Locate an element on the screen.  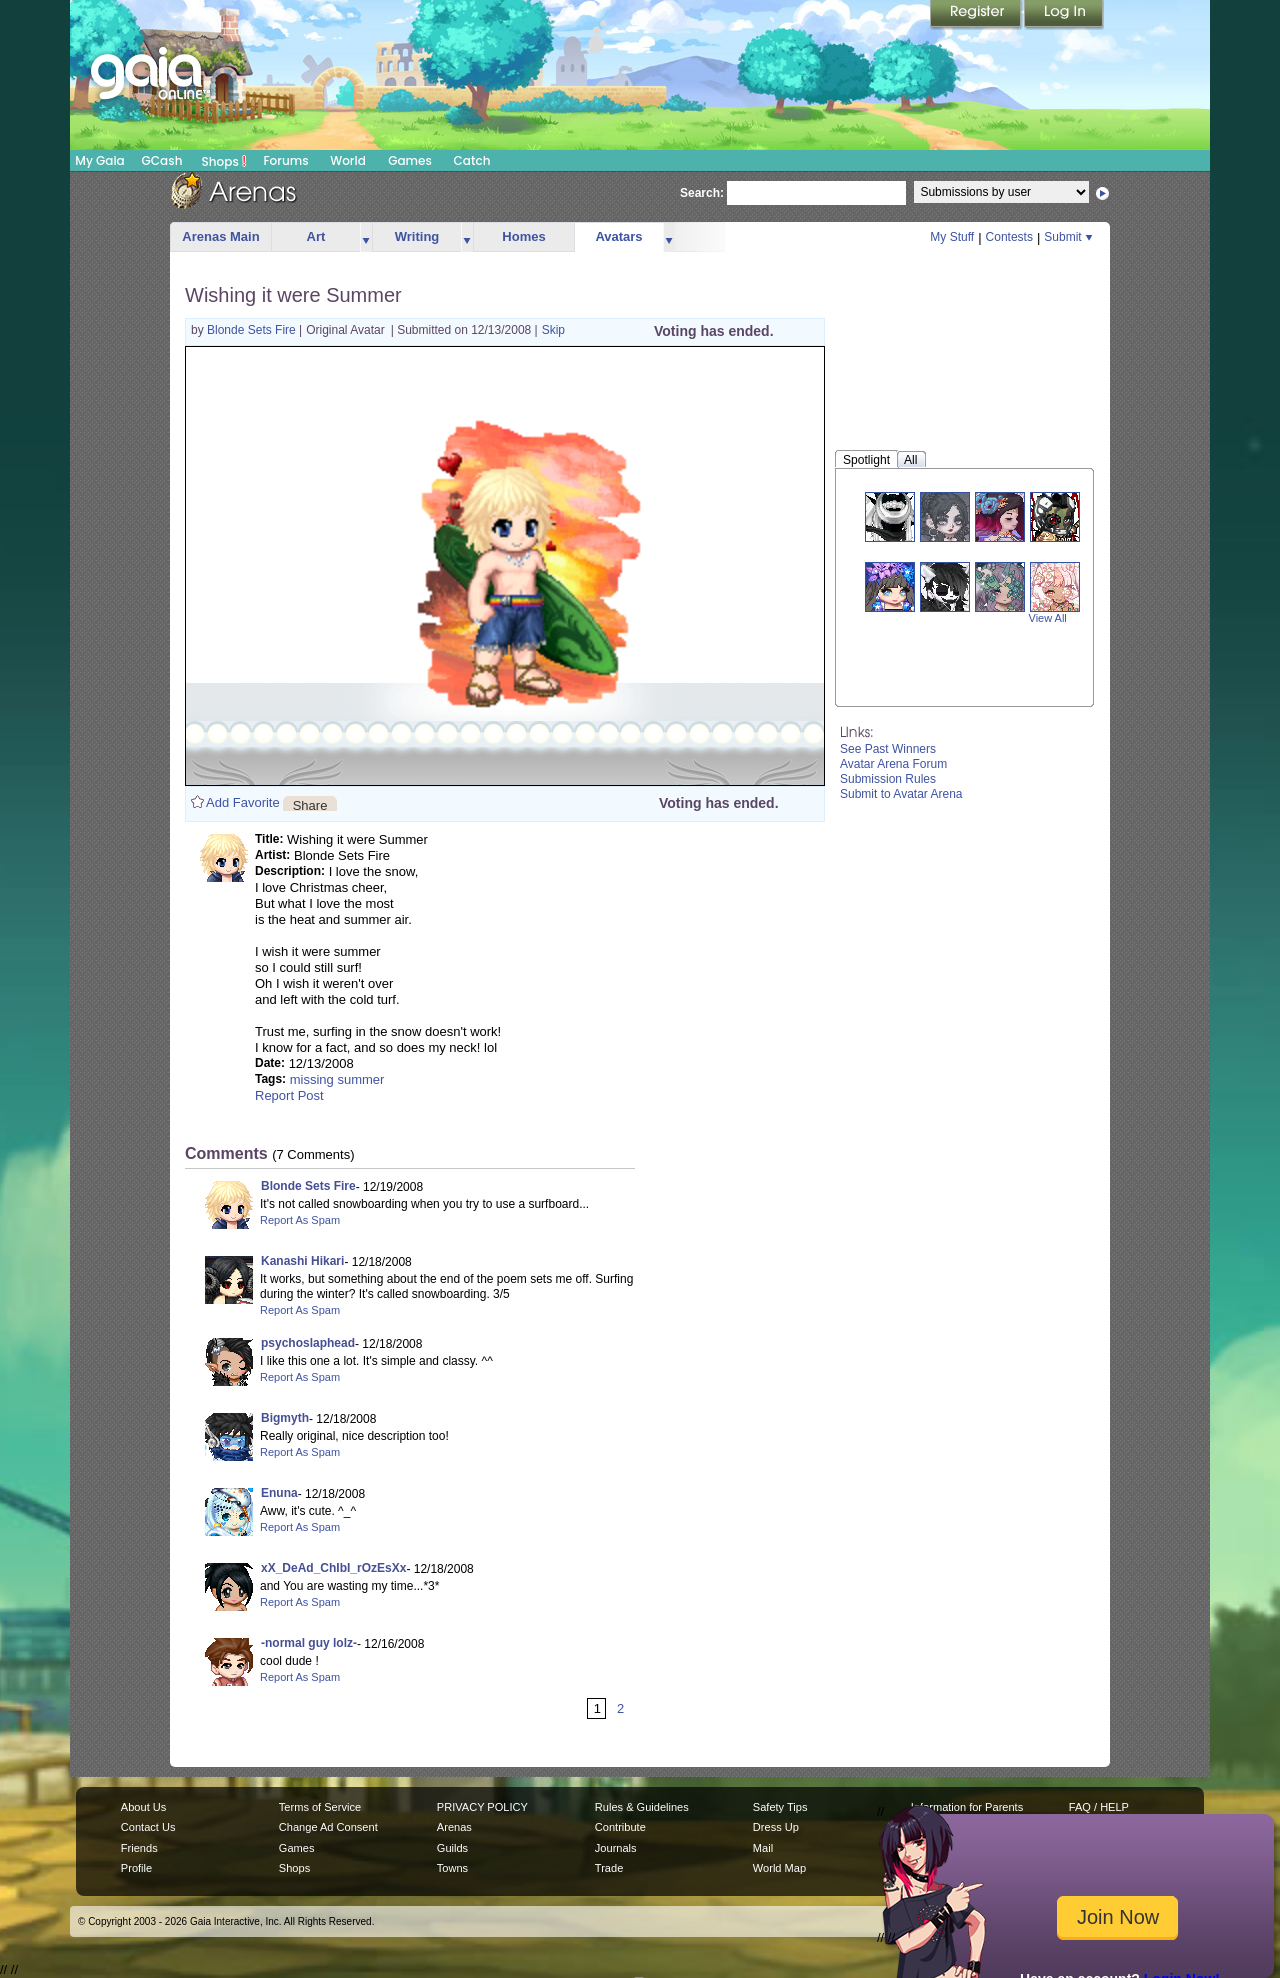
Terms of Service is located at coordinates (320, 1807).